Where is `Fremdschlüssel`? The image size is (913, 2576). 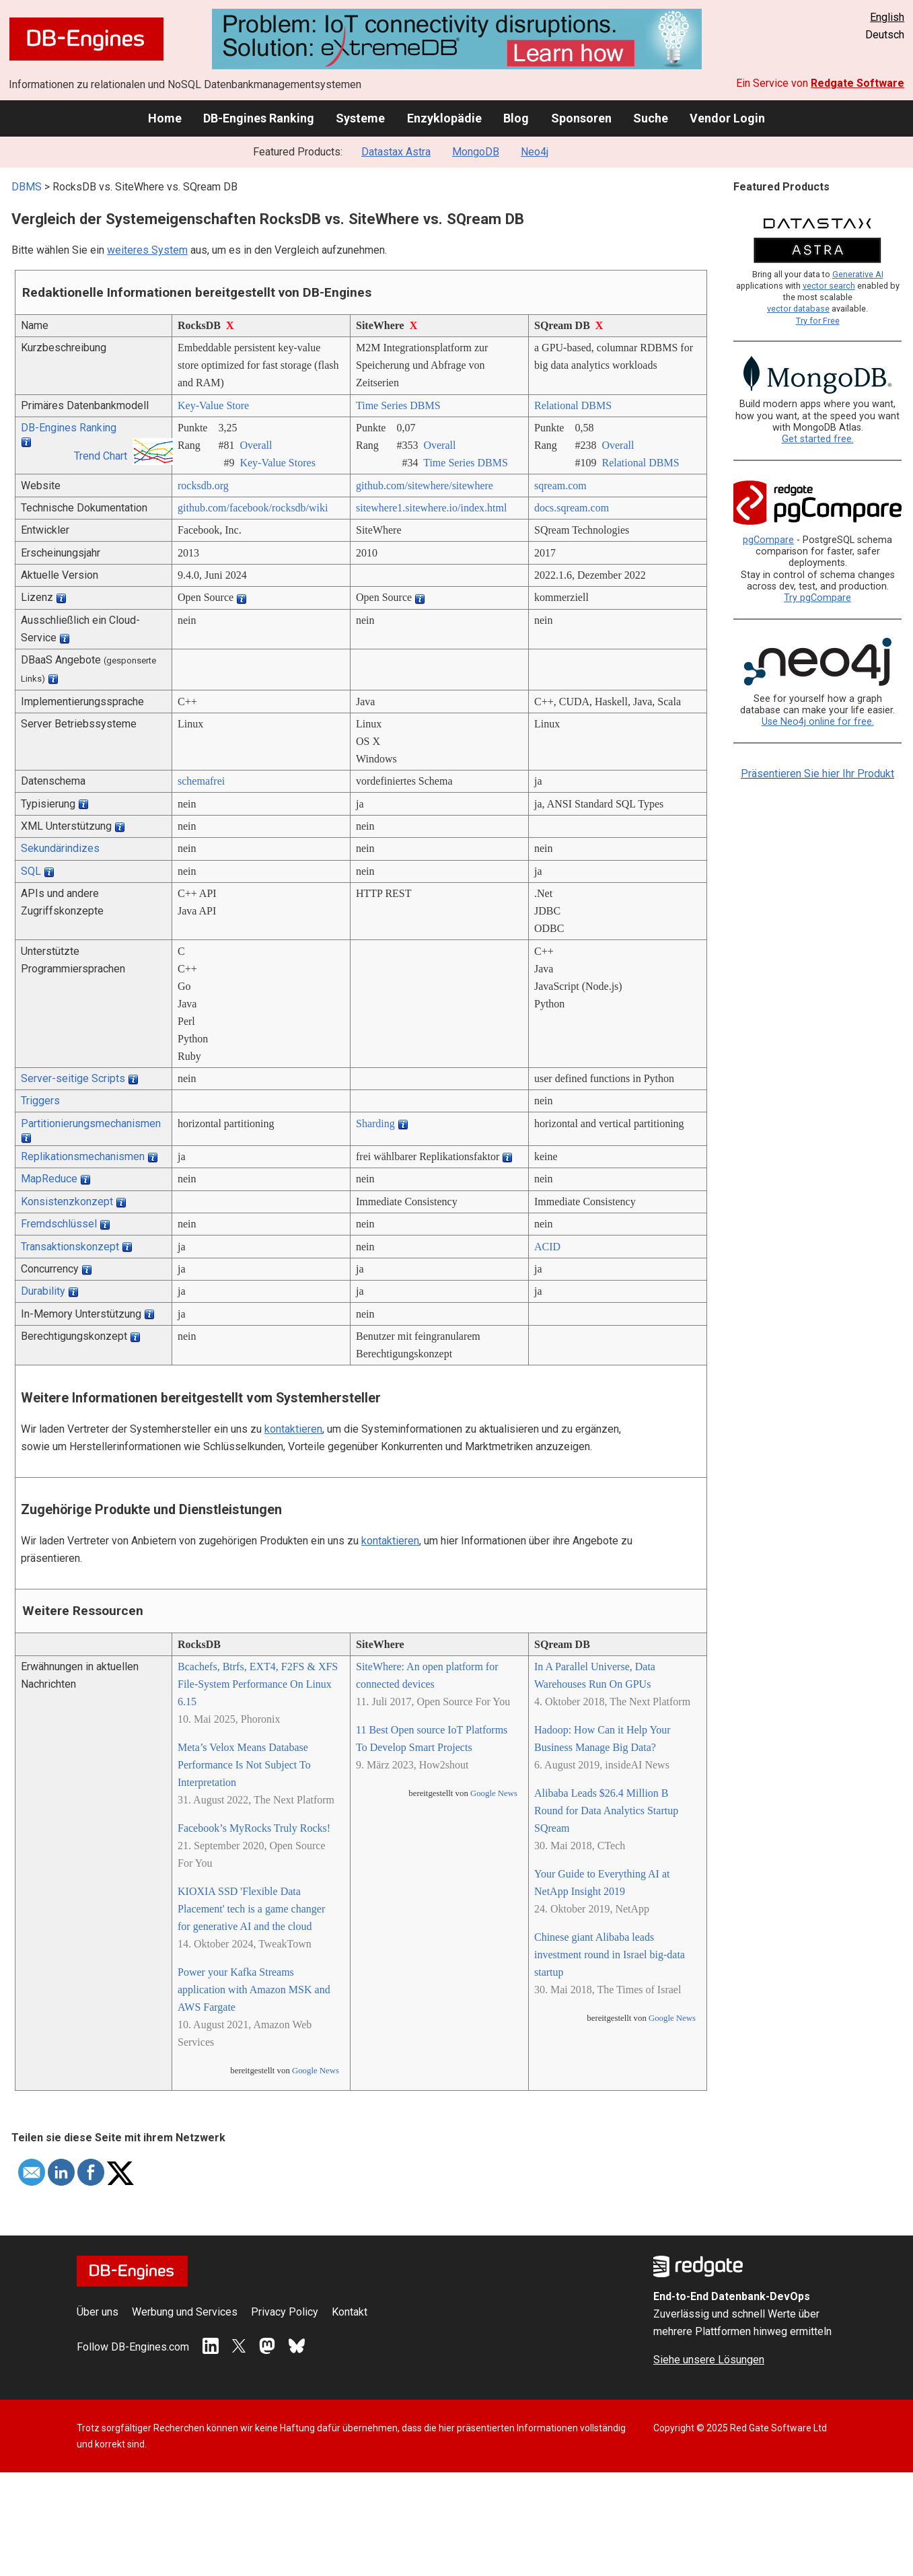 Fremdschlüssel is located at coordinates (59, 1223).